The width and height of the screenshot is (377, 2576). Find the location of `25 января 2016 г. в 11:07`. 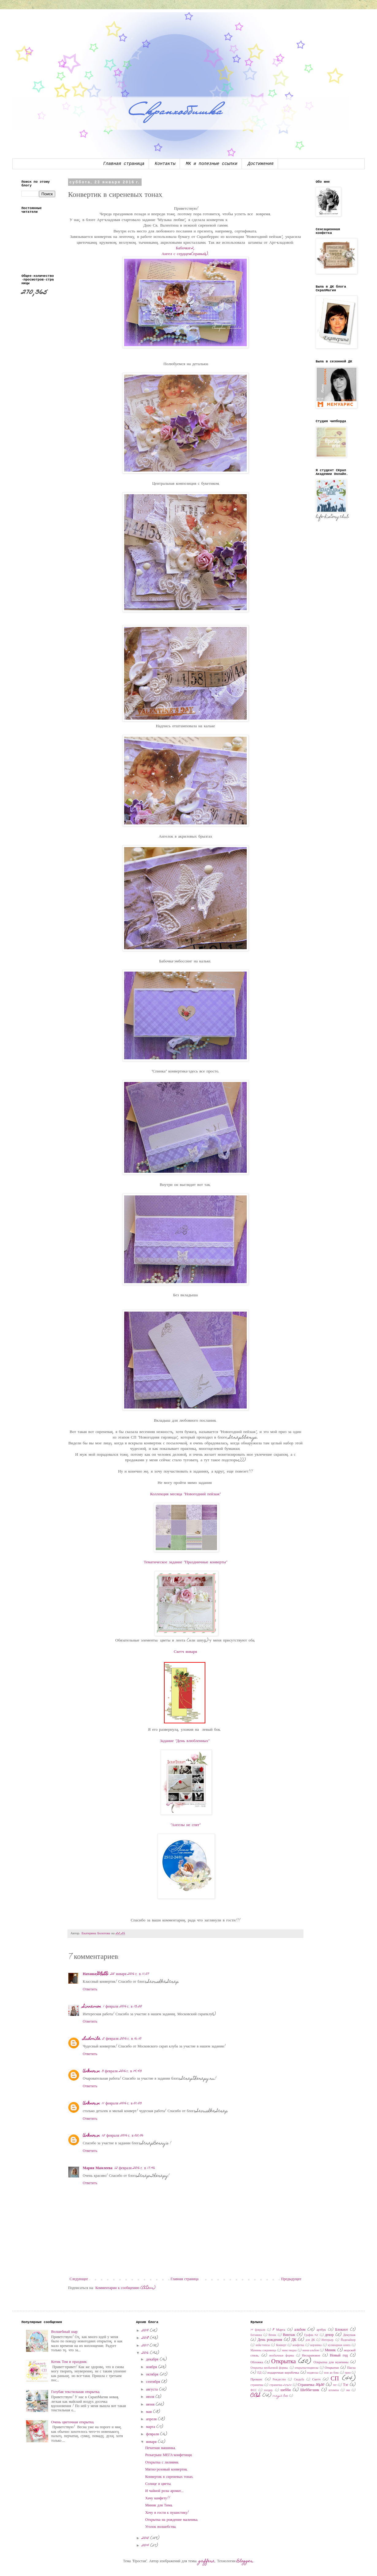

25 января 2016 г. в 11:07 is located at coordinates (129, 1974).